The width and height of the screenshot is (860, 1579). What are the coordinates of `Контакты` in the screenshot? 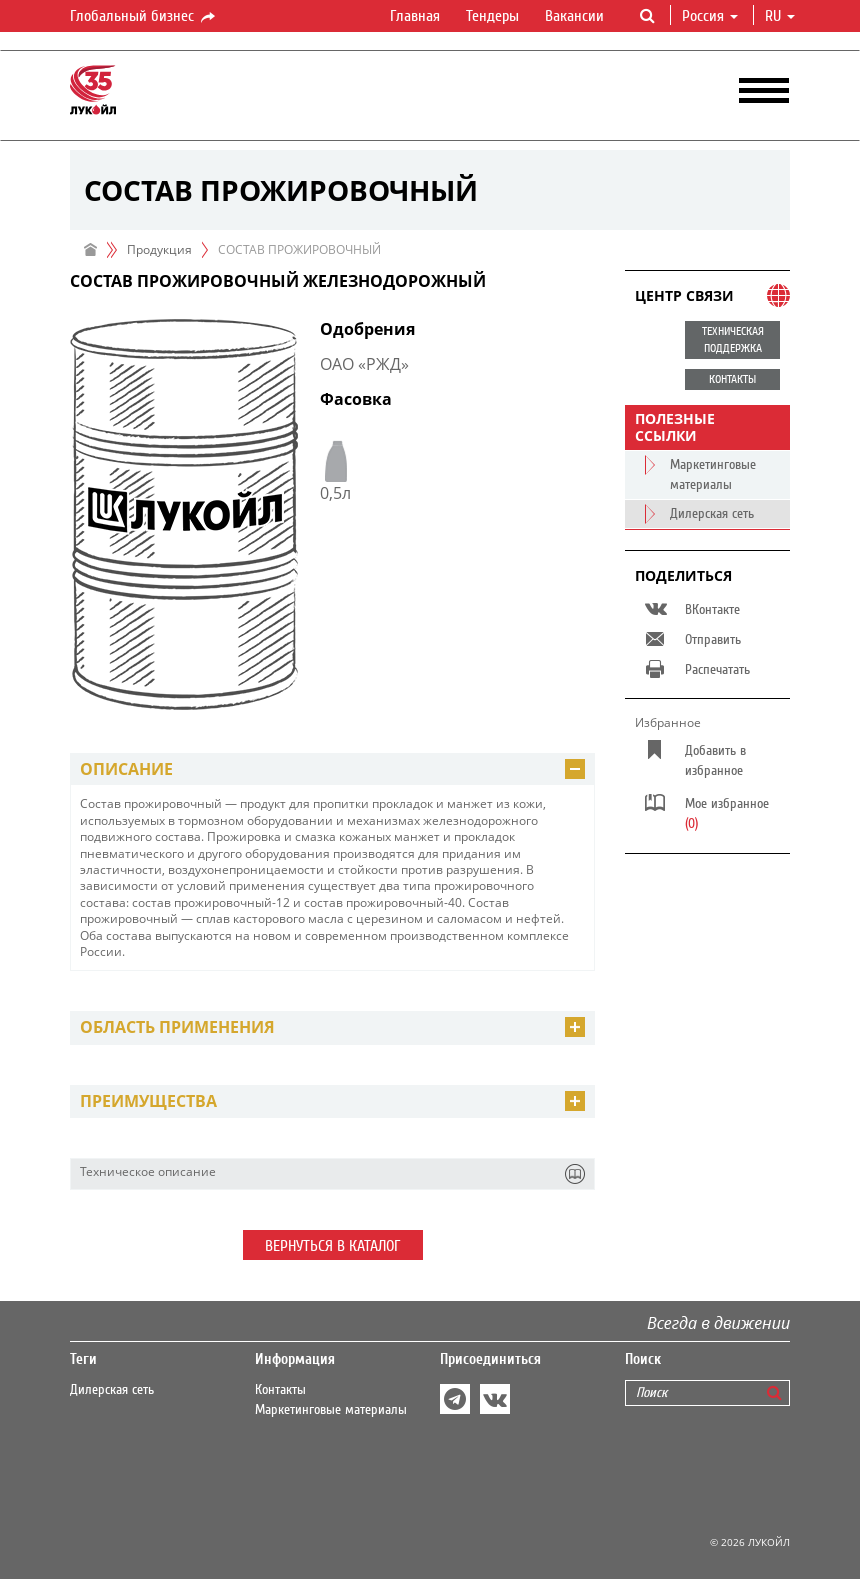 It's located at (280, 1390).